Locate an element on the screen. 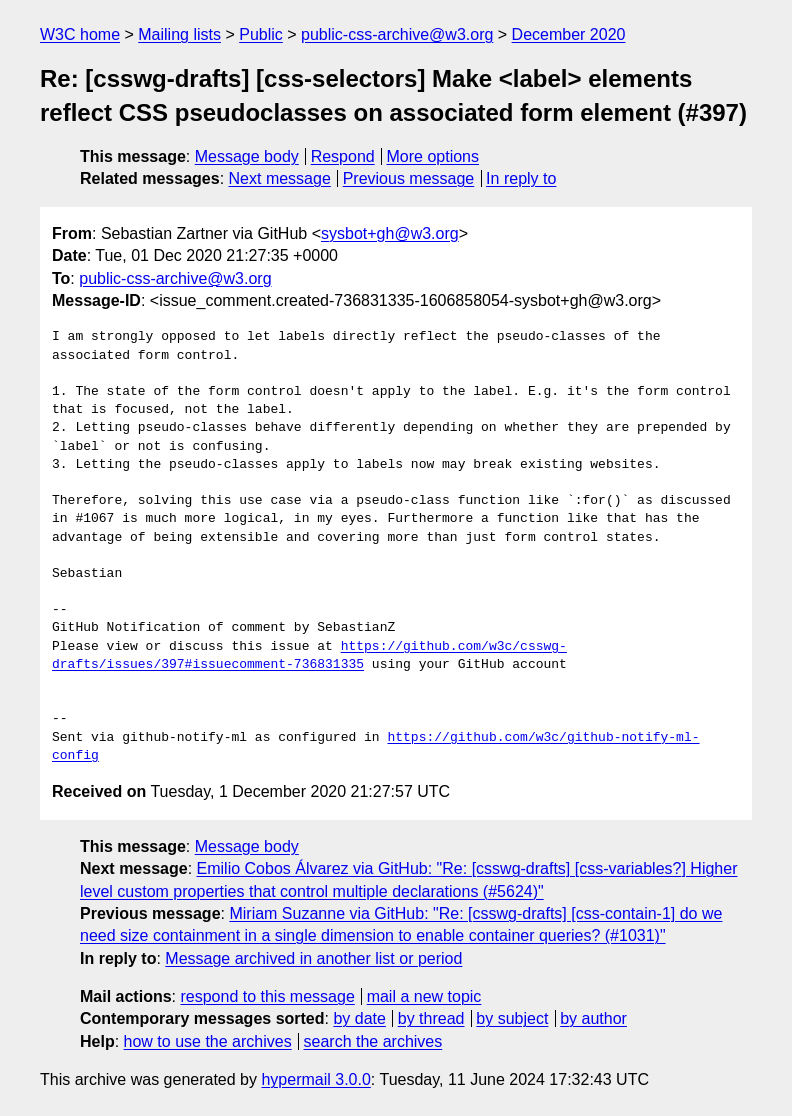 The width and height of the screenshot is (792, 1116). search the archives is located at coordinates (373, 1041).